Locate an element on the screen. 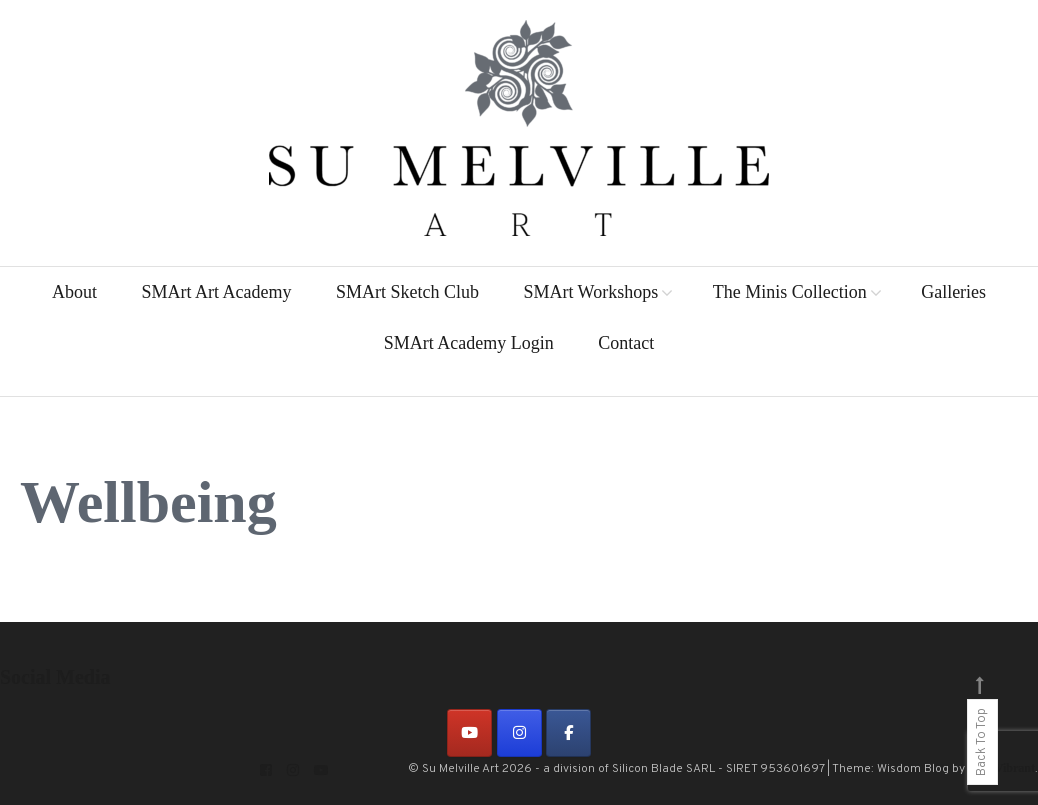  [on Facebook] is located at coordinates (568, 733).